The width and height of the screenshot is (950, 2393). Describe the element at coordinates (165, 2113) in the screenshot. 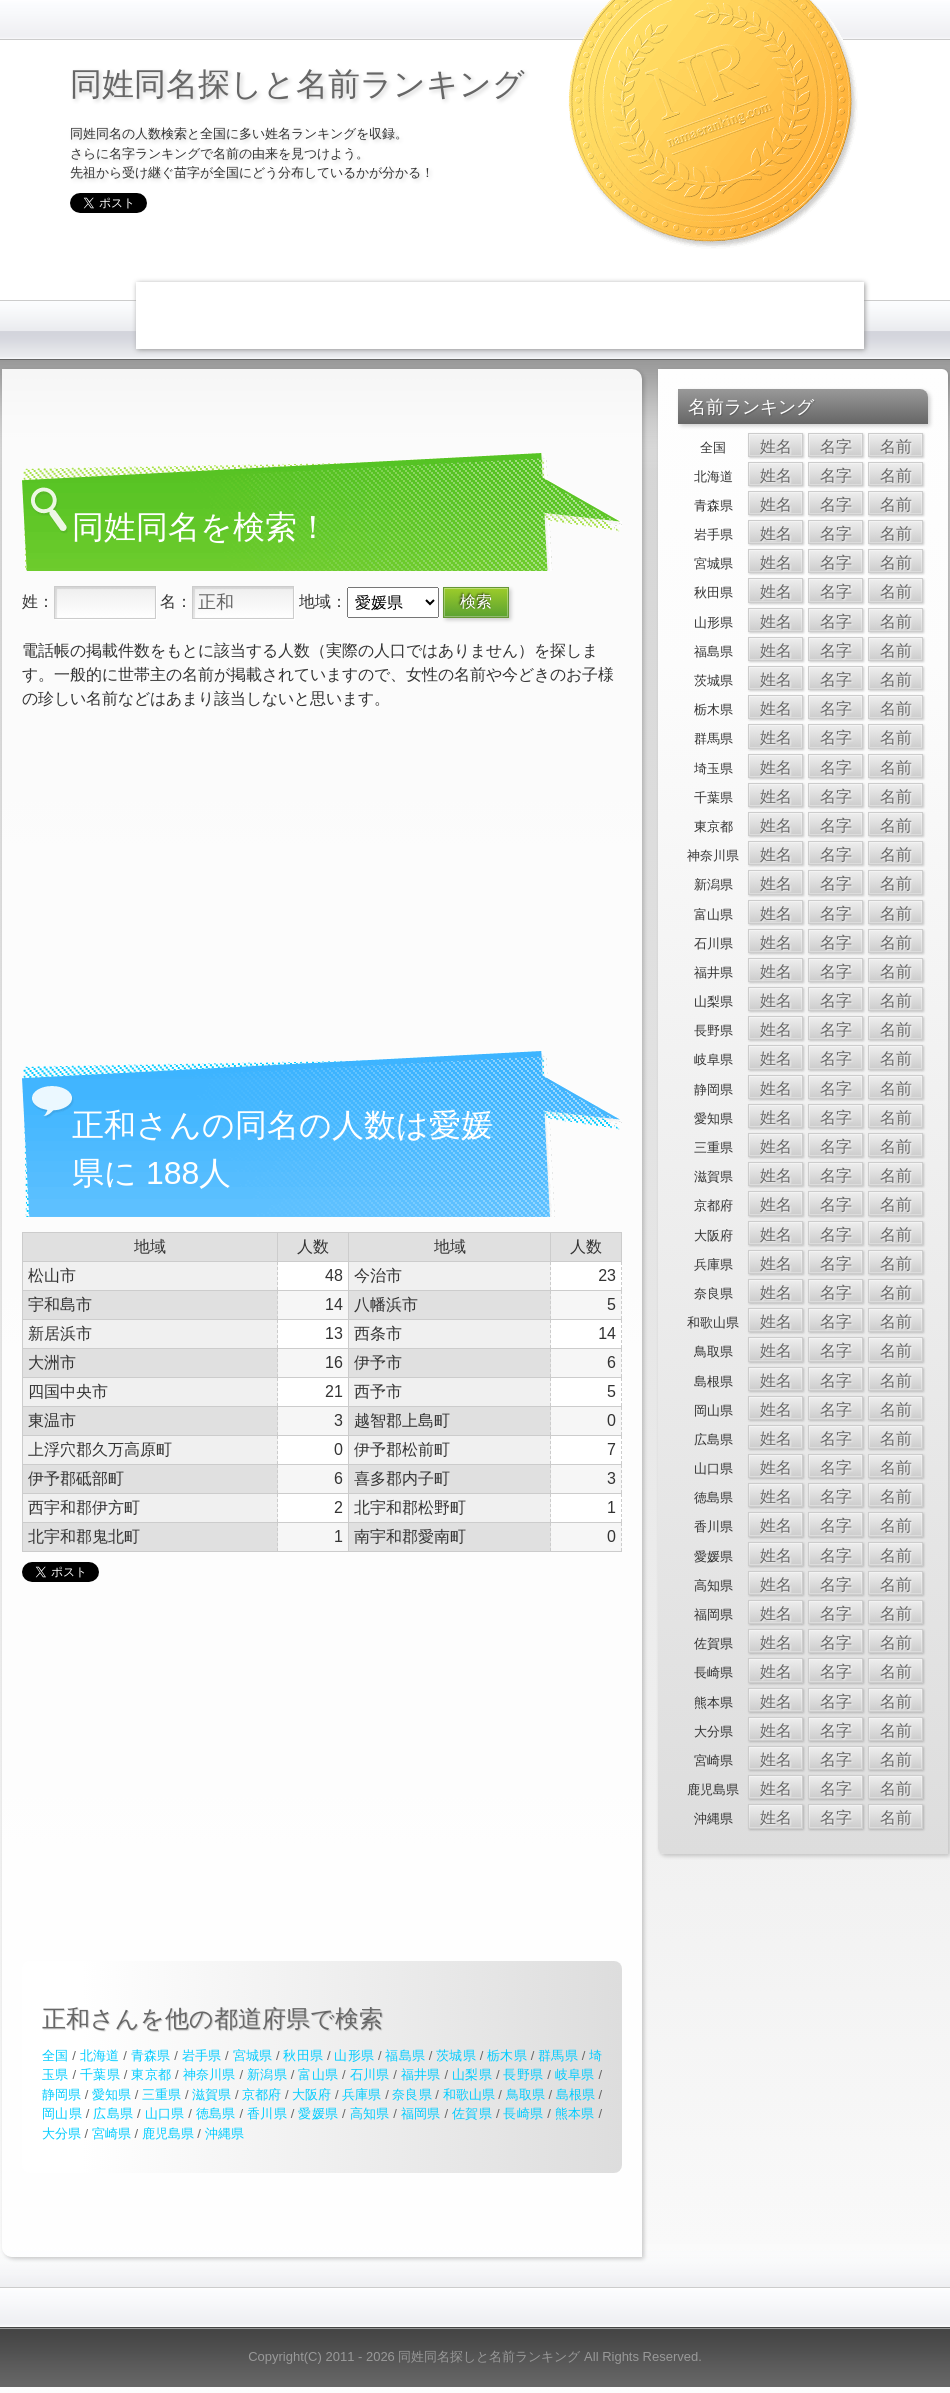

I see `山口県` at that location.